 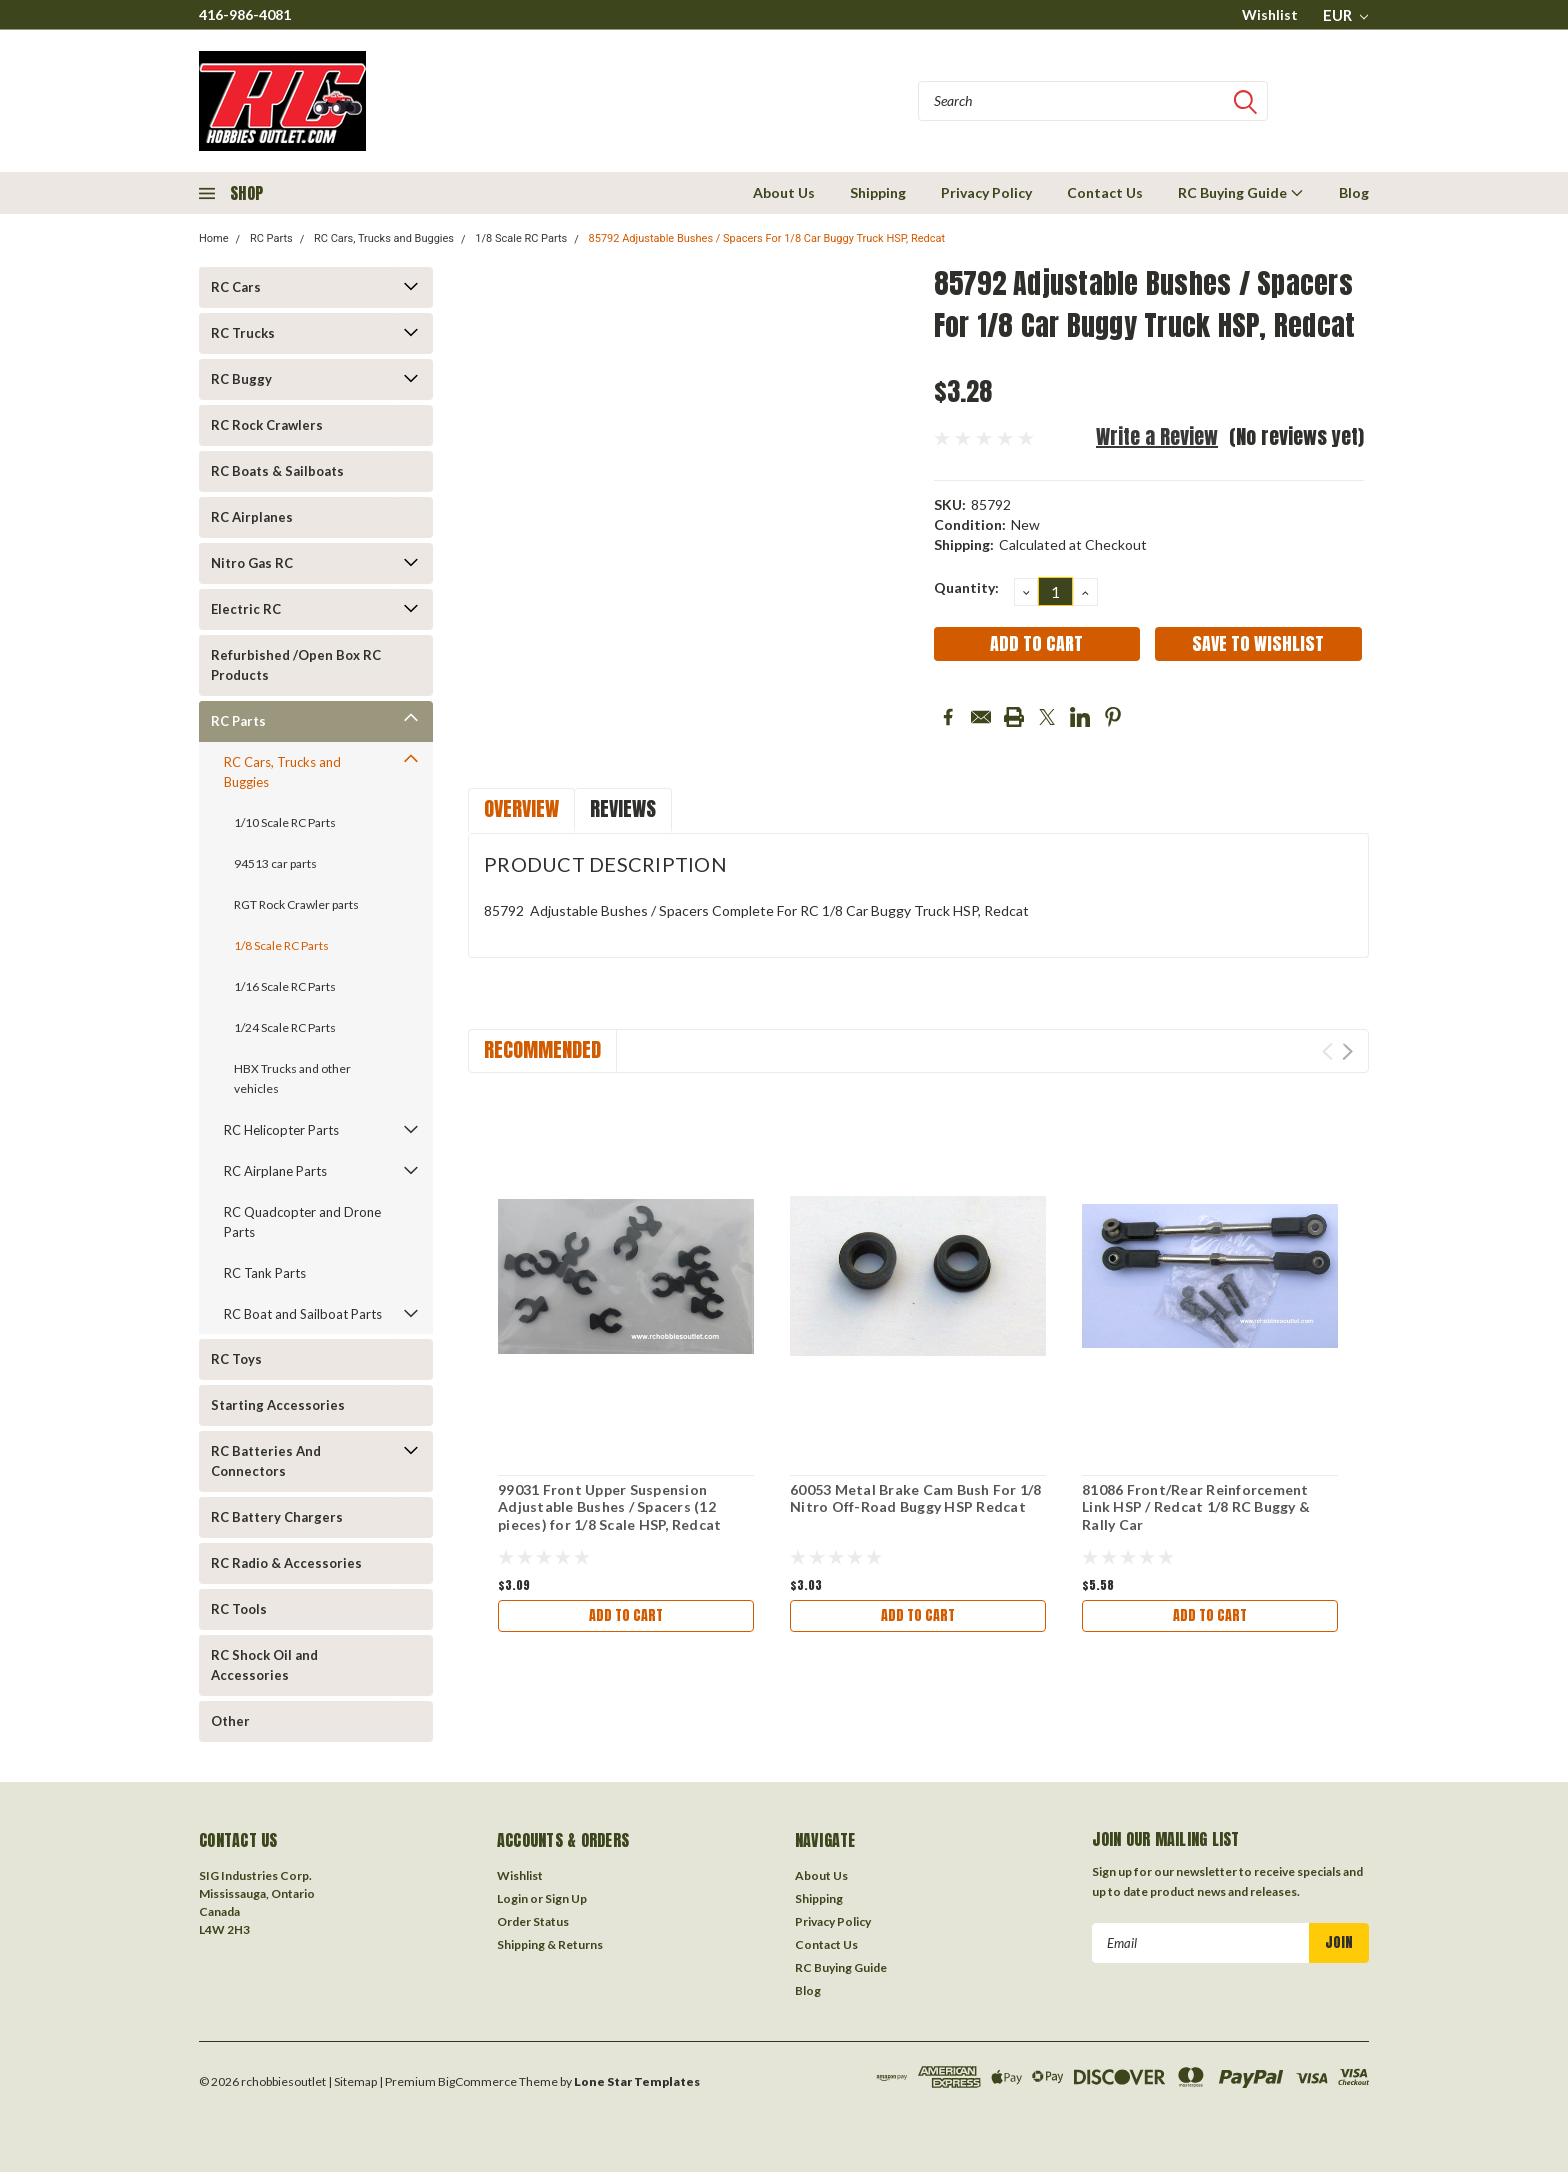 What do you see at coordinates (521, 808) in the screenshot?
I see `Overview` at bounding box center [521, 808].